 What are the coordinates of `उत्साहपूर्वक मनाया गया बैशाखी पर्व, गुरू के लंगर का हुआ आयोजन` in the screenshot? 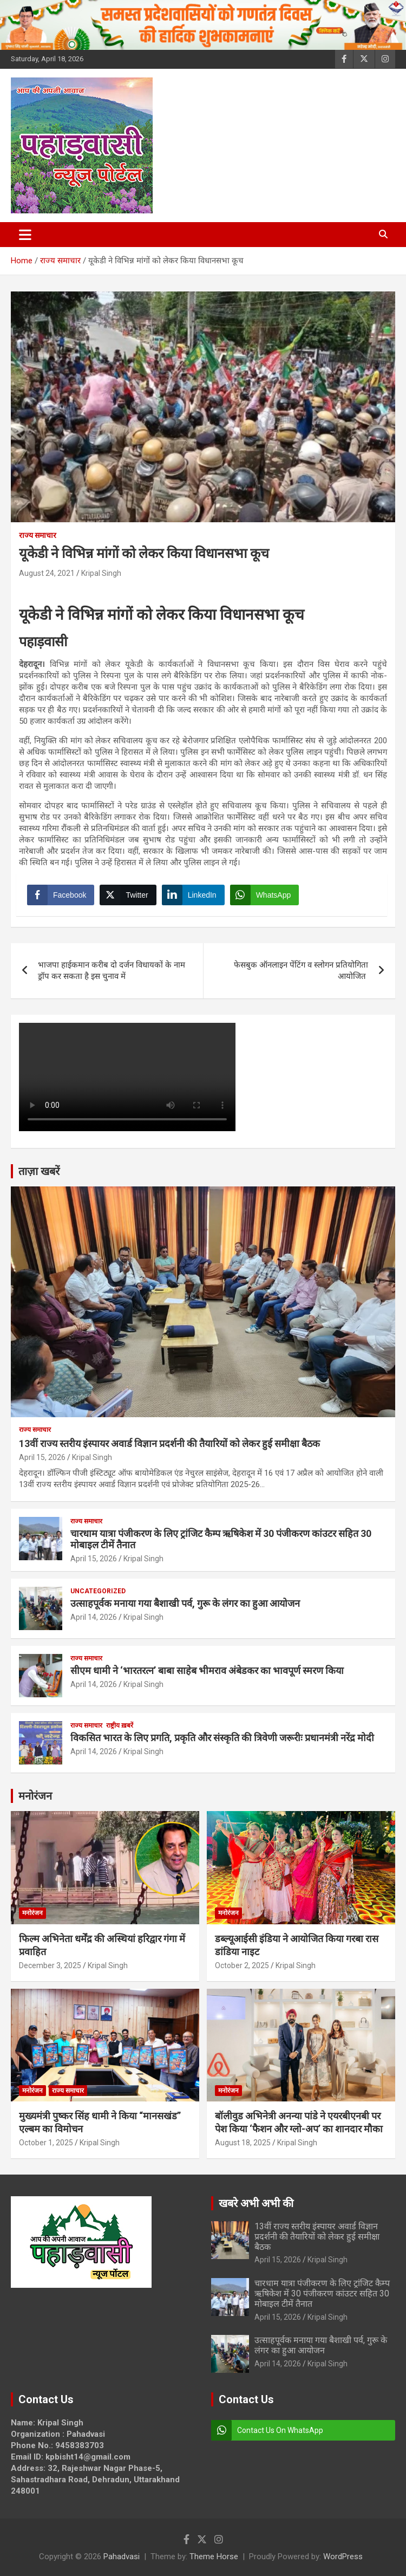 It's located at (185, 1603).